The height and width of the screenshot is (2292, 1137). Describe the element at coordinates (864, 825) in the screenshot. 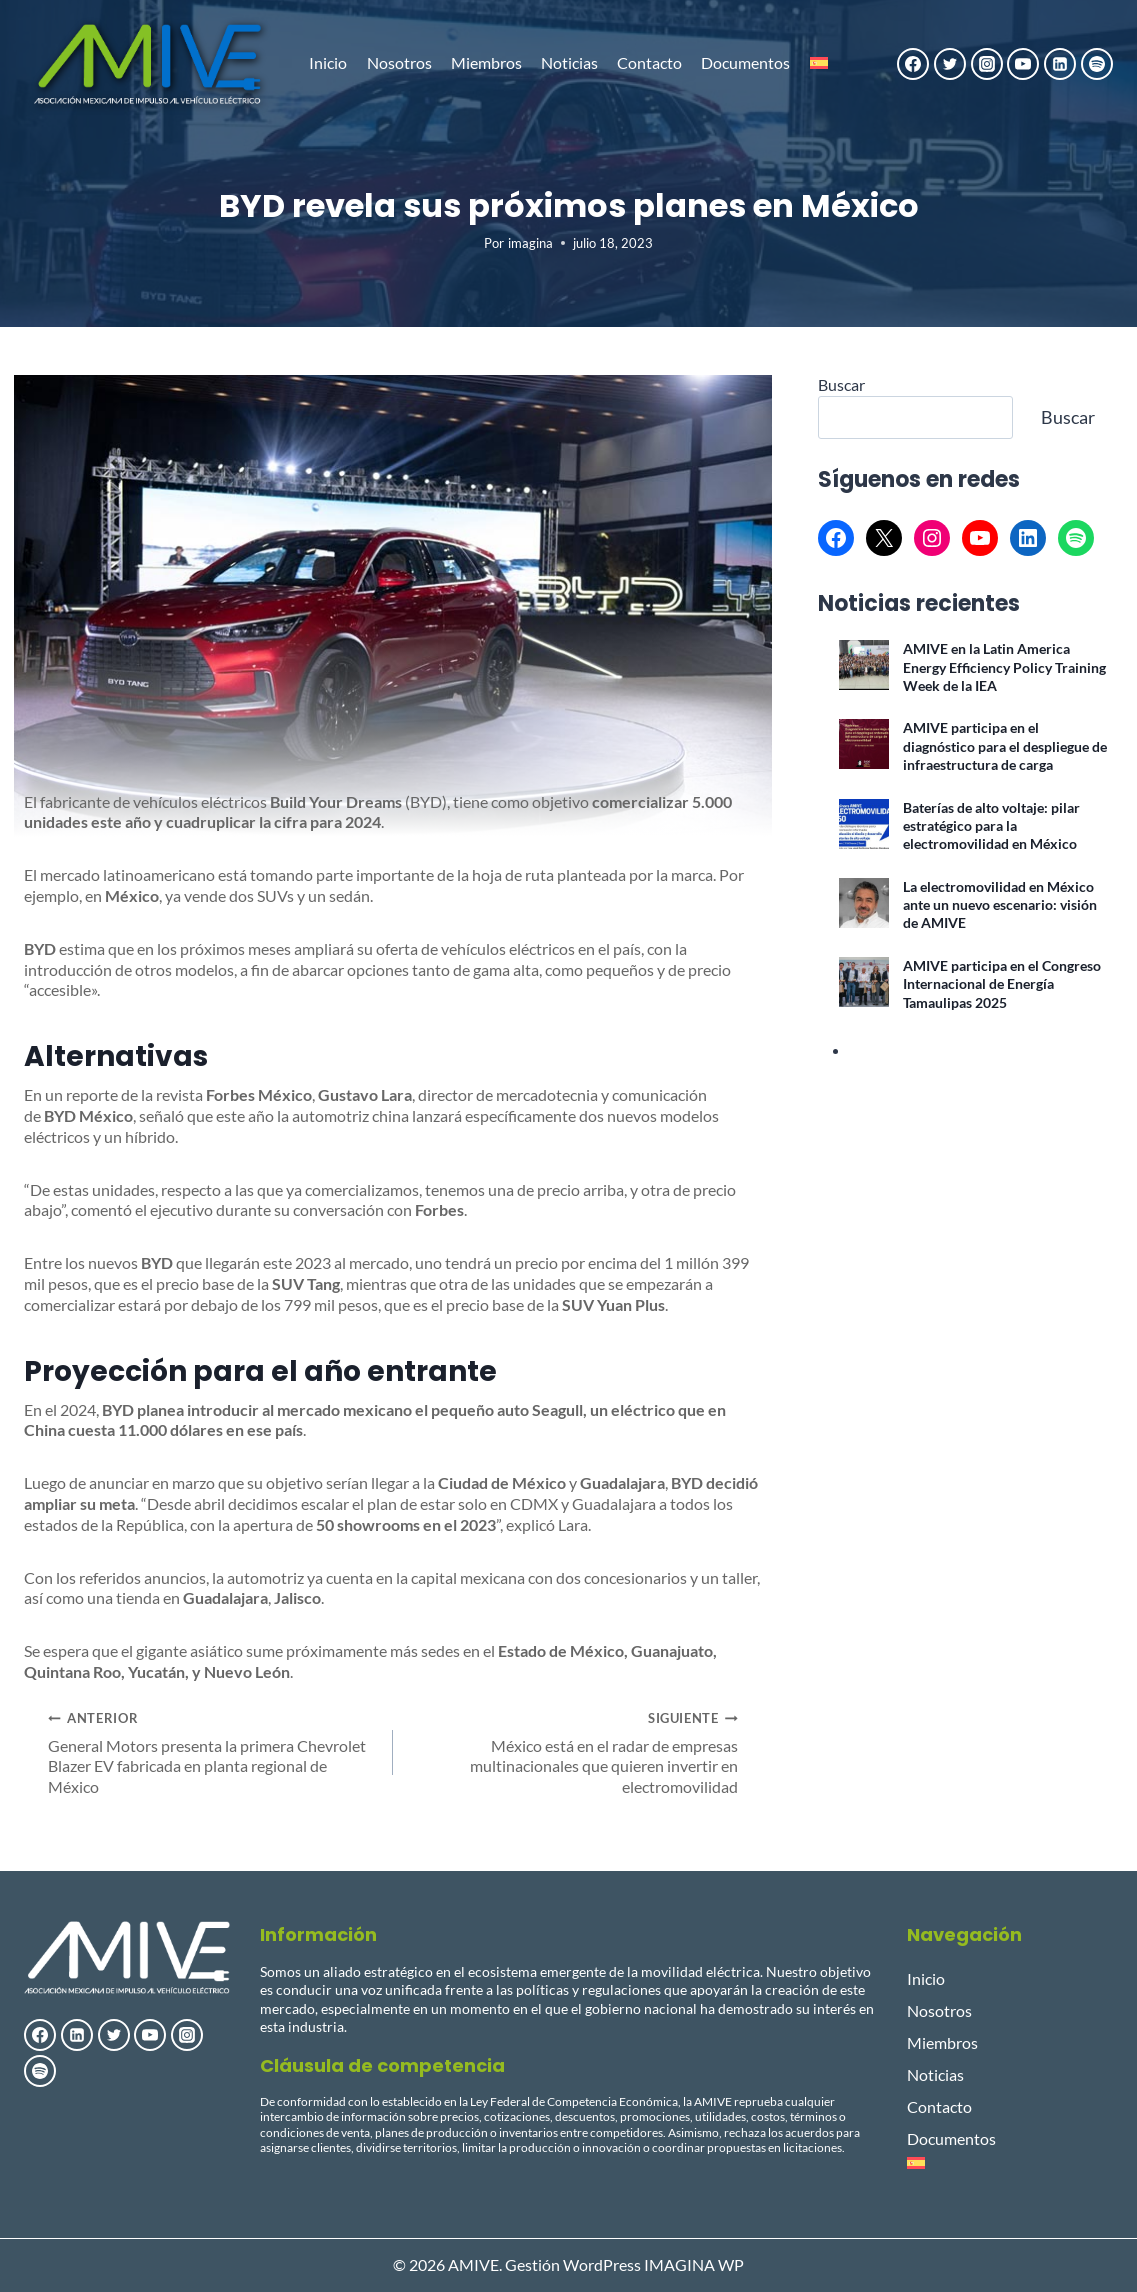

I see `[Baterías de alto voltaje: pilar estratégico para la electromovilidad en México]` at that location.